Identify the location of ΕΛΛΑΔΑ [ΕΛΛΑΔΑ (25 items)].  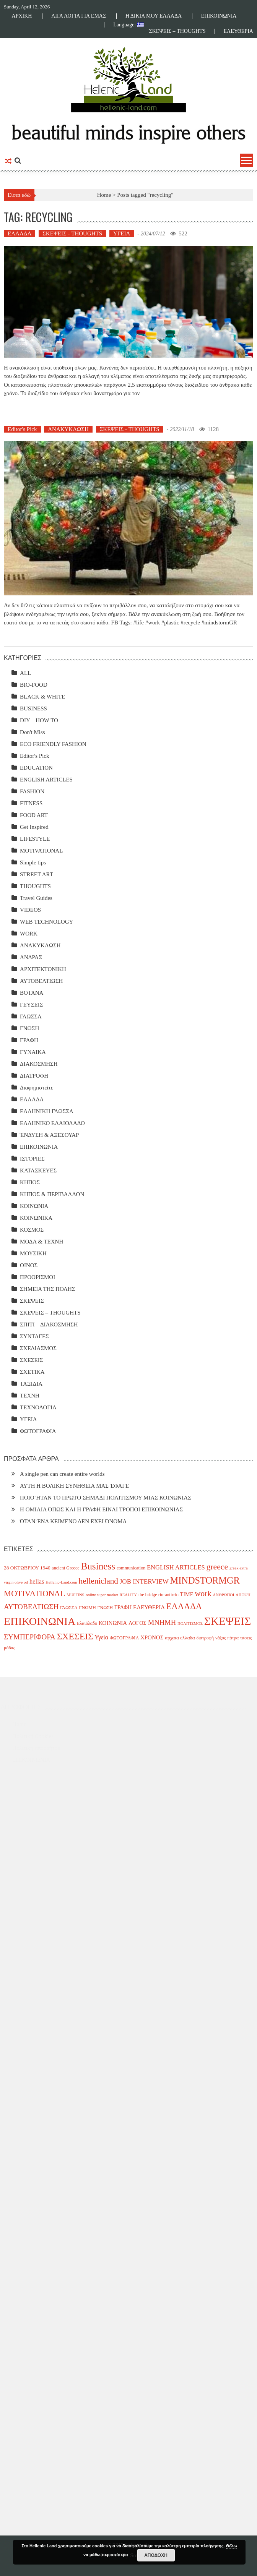
(184, 1606).